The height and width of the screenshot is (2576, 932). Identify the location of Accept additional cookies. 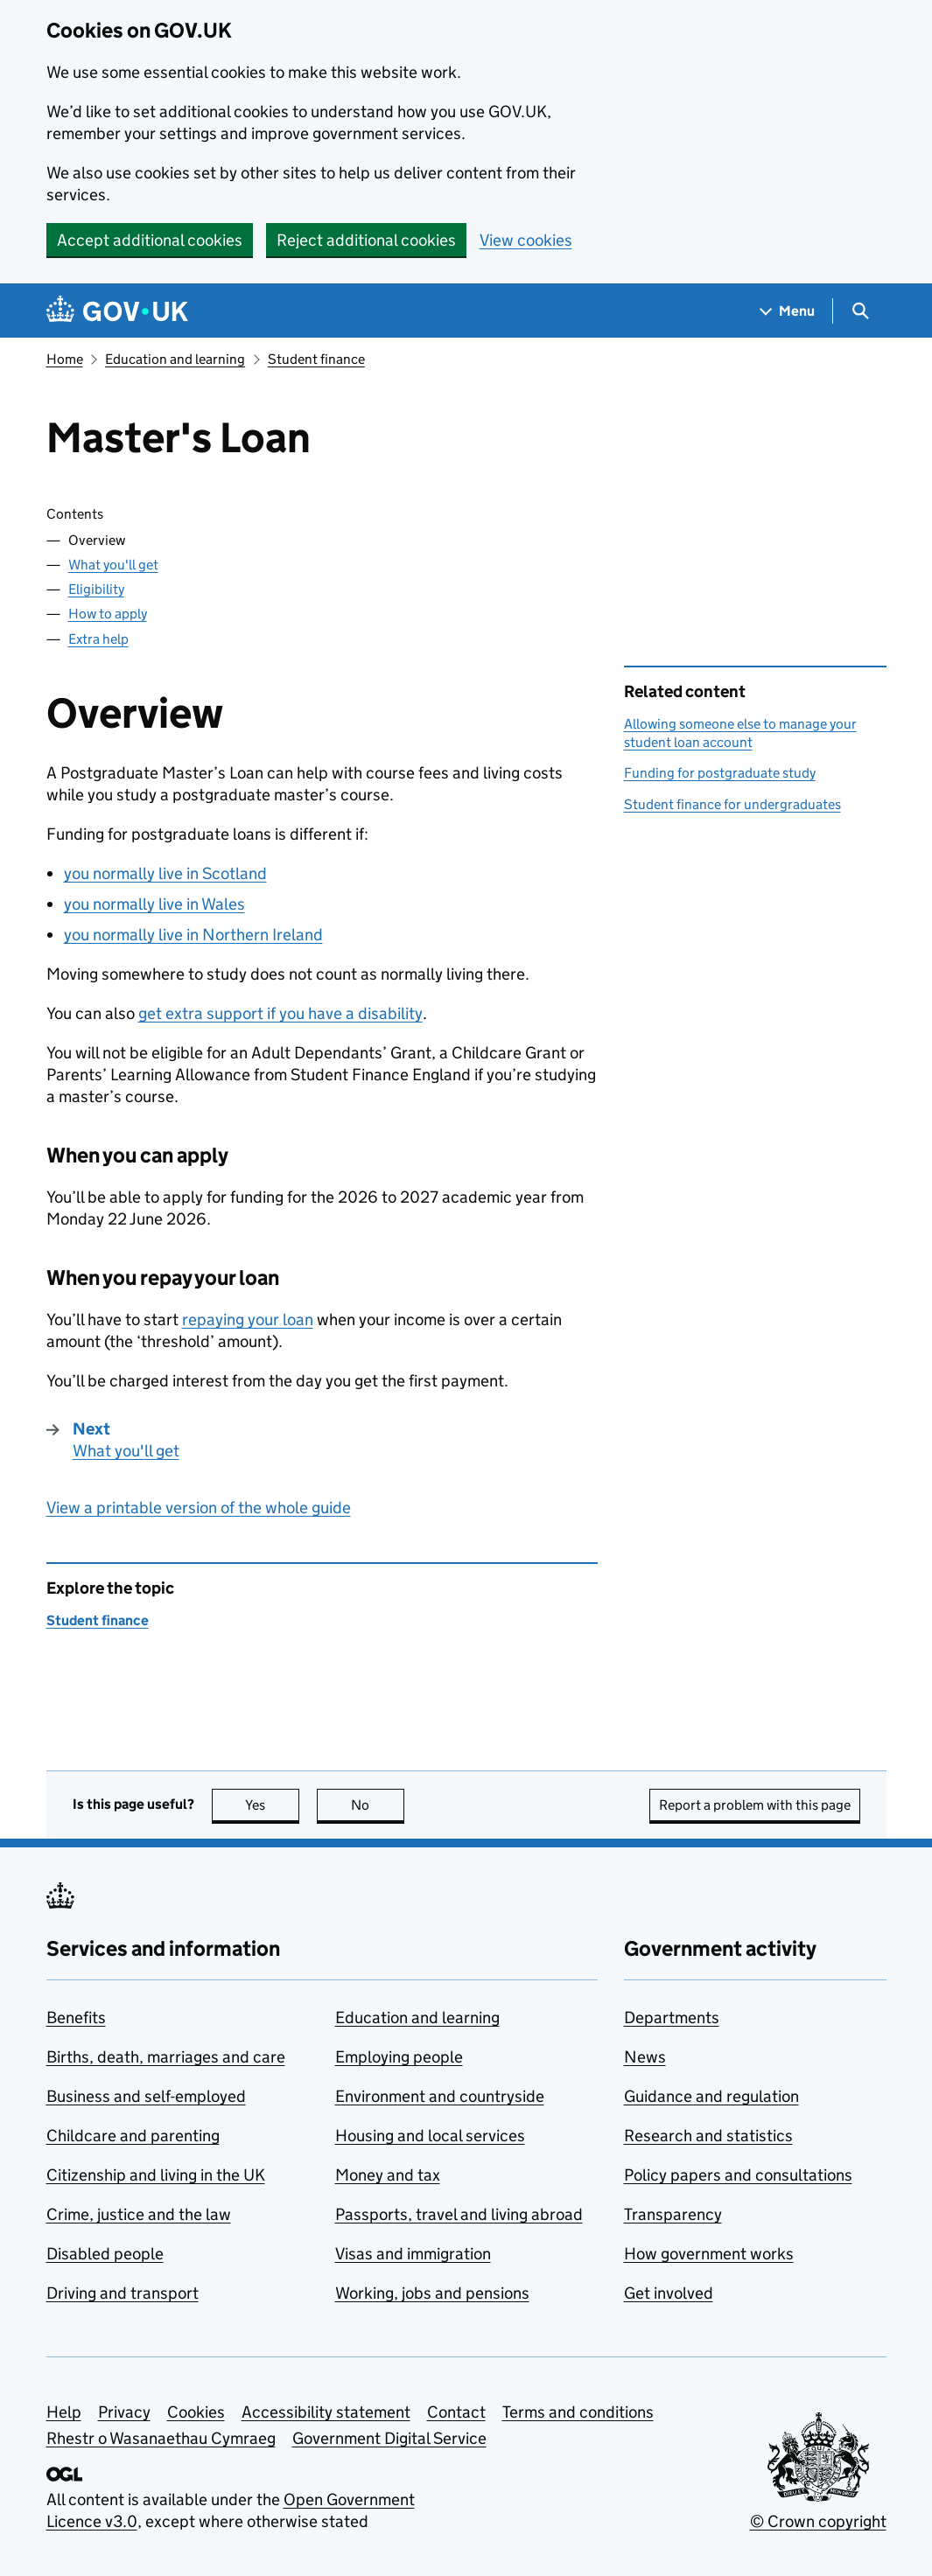
(149, 240).